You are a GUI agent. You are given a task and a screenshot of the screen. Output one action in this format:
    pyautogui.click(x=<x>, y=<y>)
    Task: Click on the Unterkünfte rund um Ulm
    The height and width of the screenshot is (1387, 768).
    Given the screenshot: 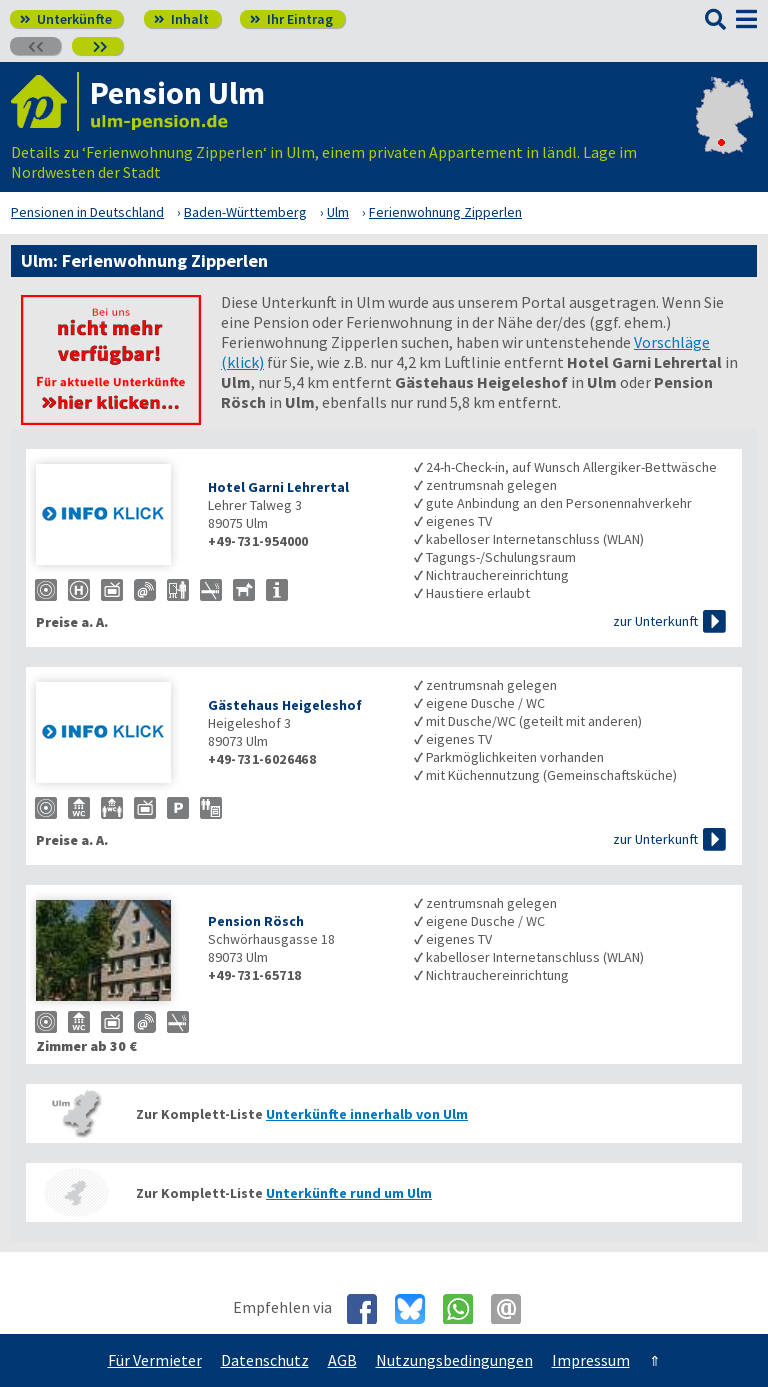 What is the action you would take?
    pyautogui.click(x=349, y=1193)
    